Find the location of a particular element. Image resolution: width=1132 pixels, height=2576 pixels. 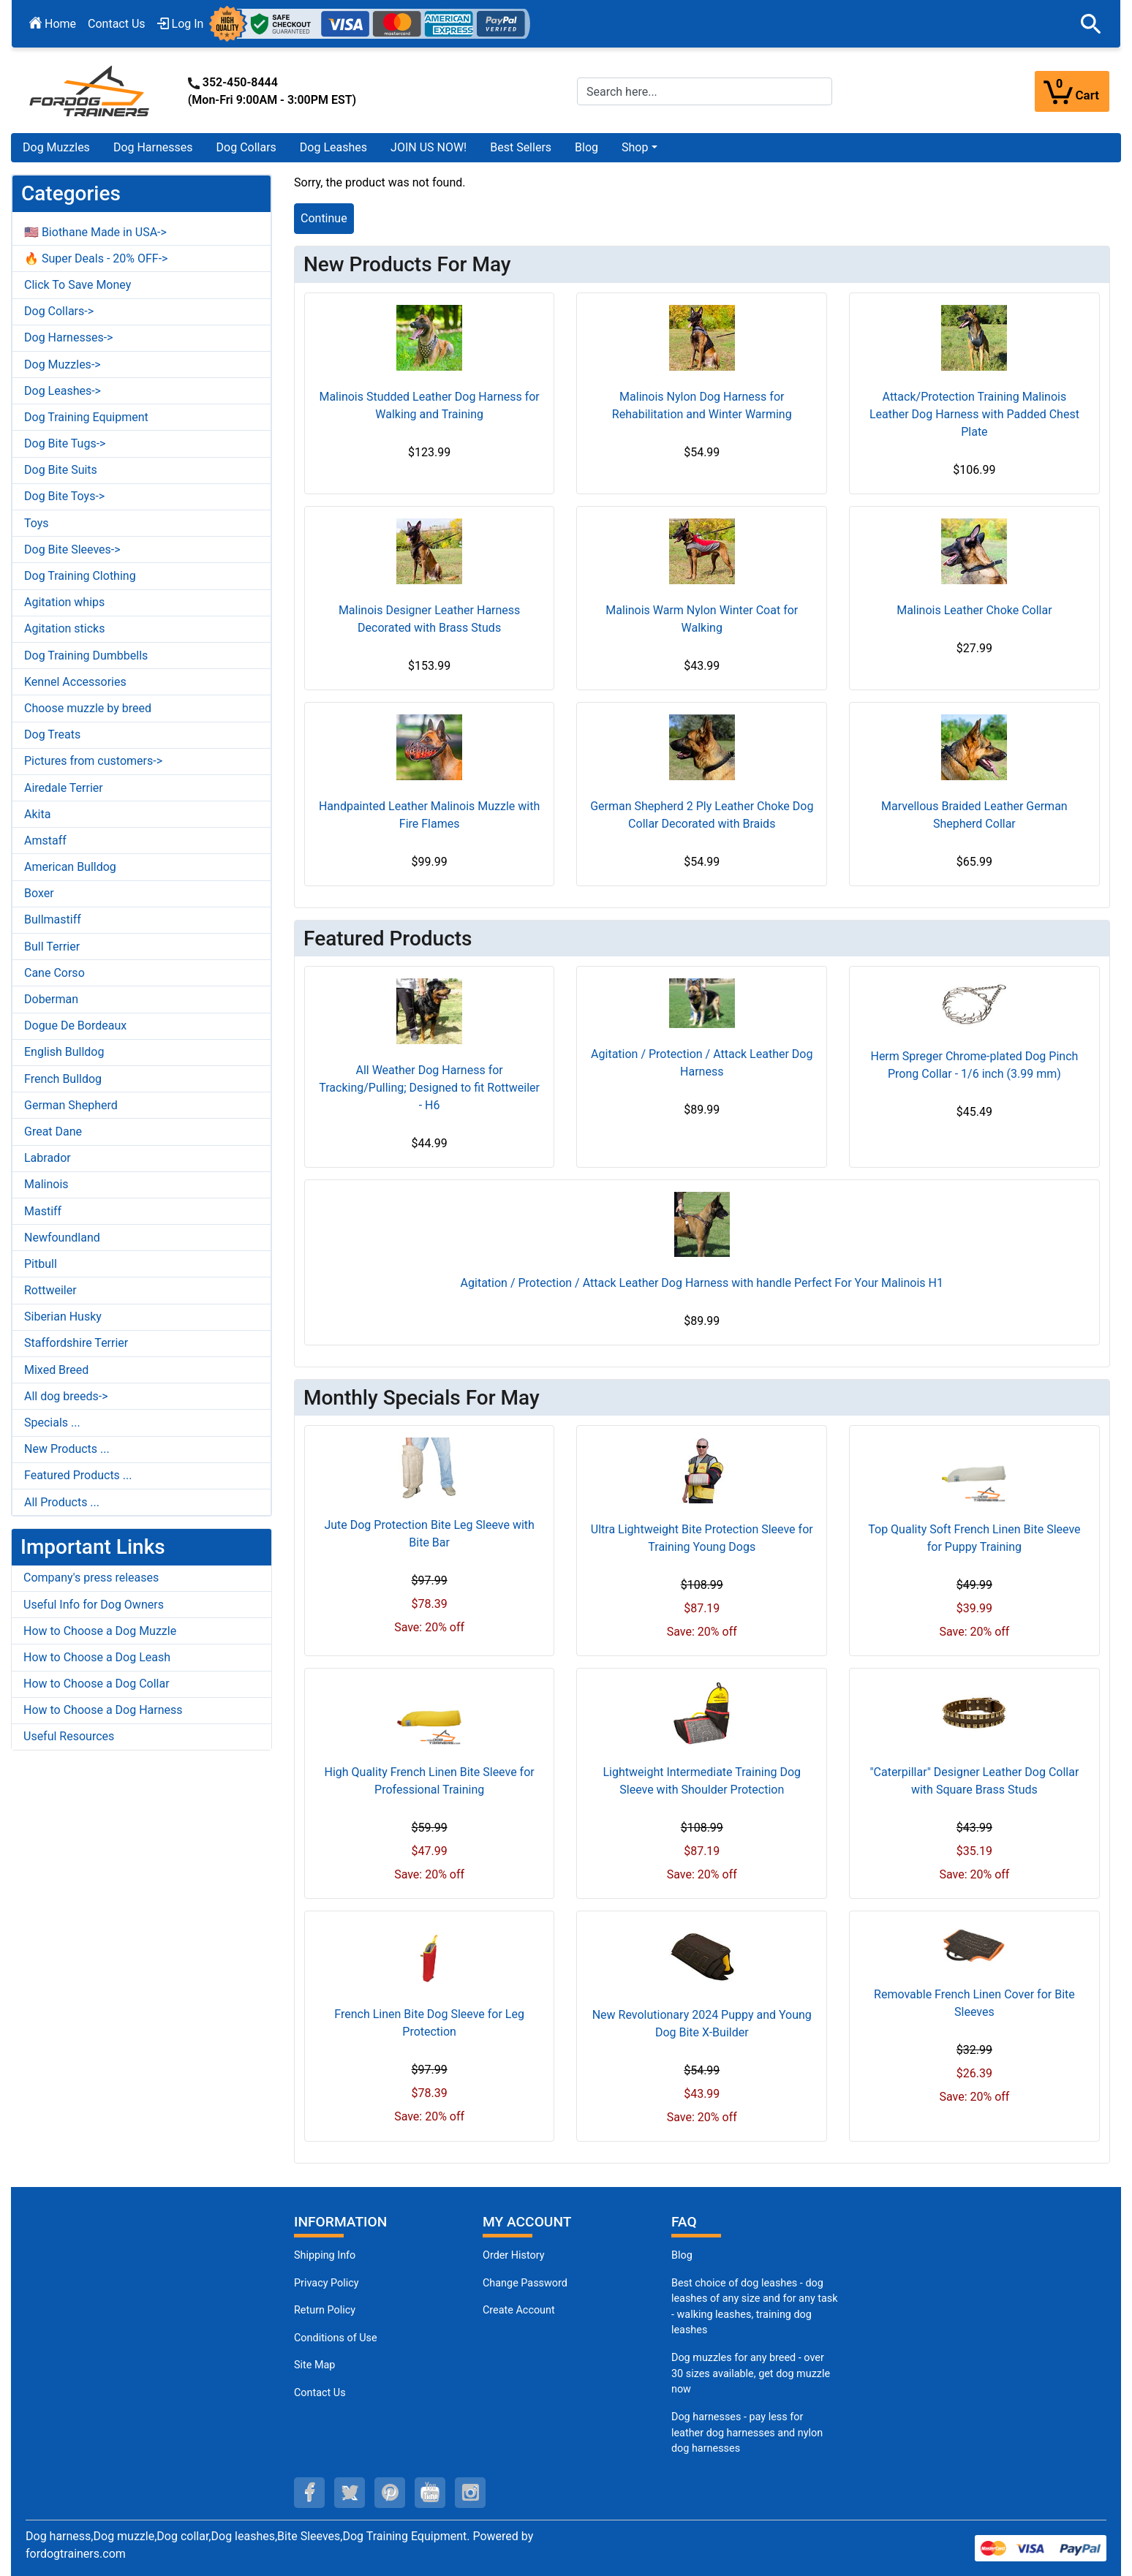

Dog Harnesses is located at coordinates (153, 147).